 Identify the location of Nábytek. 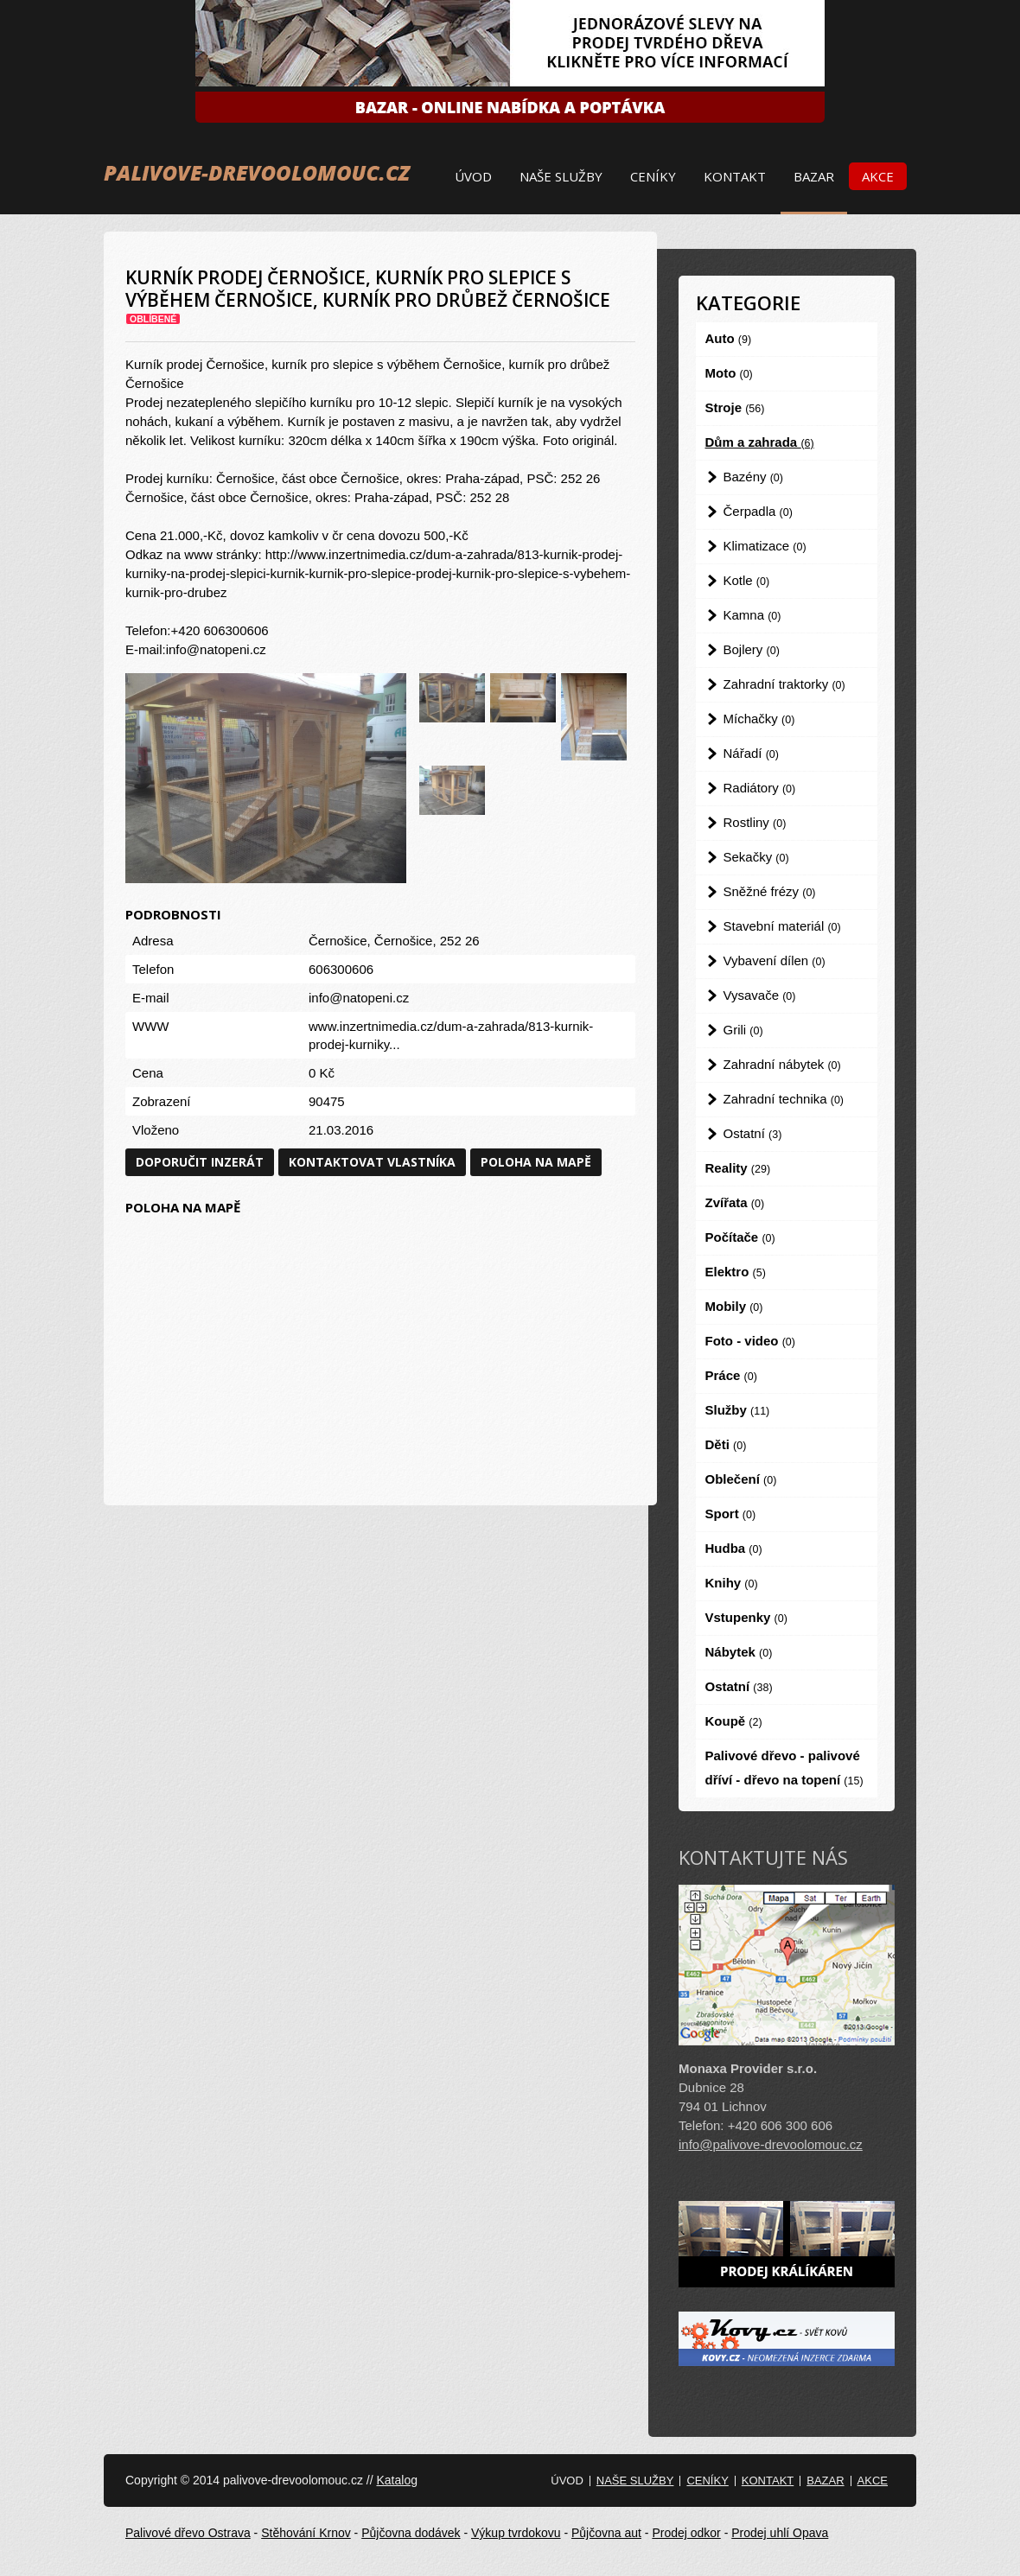
(739, 1651).